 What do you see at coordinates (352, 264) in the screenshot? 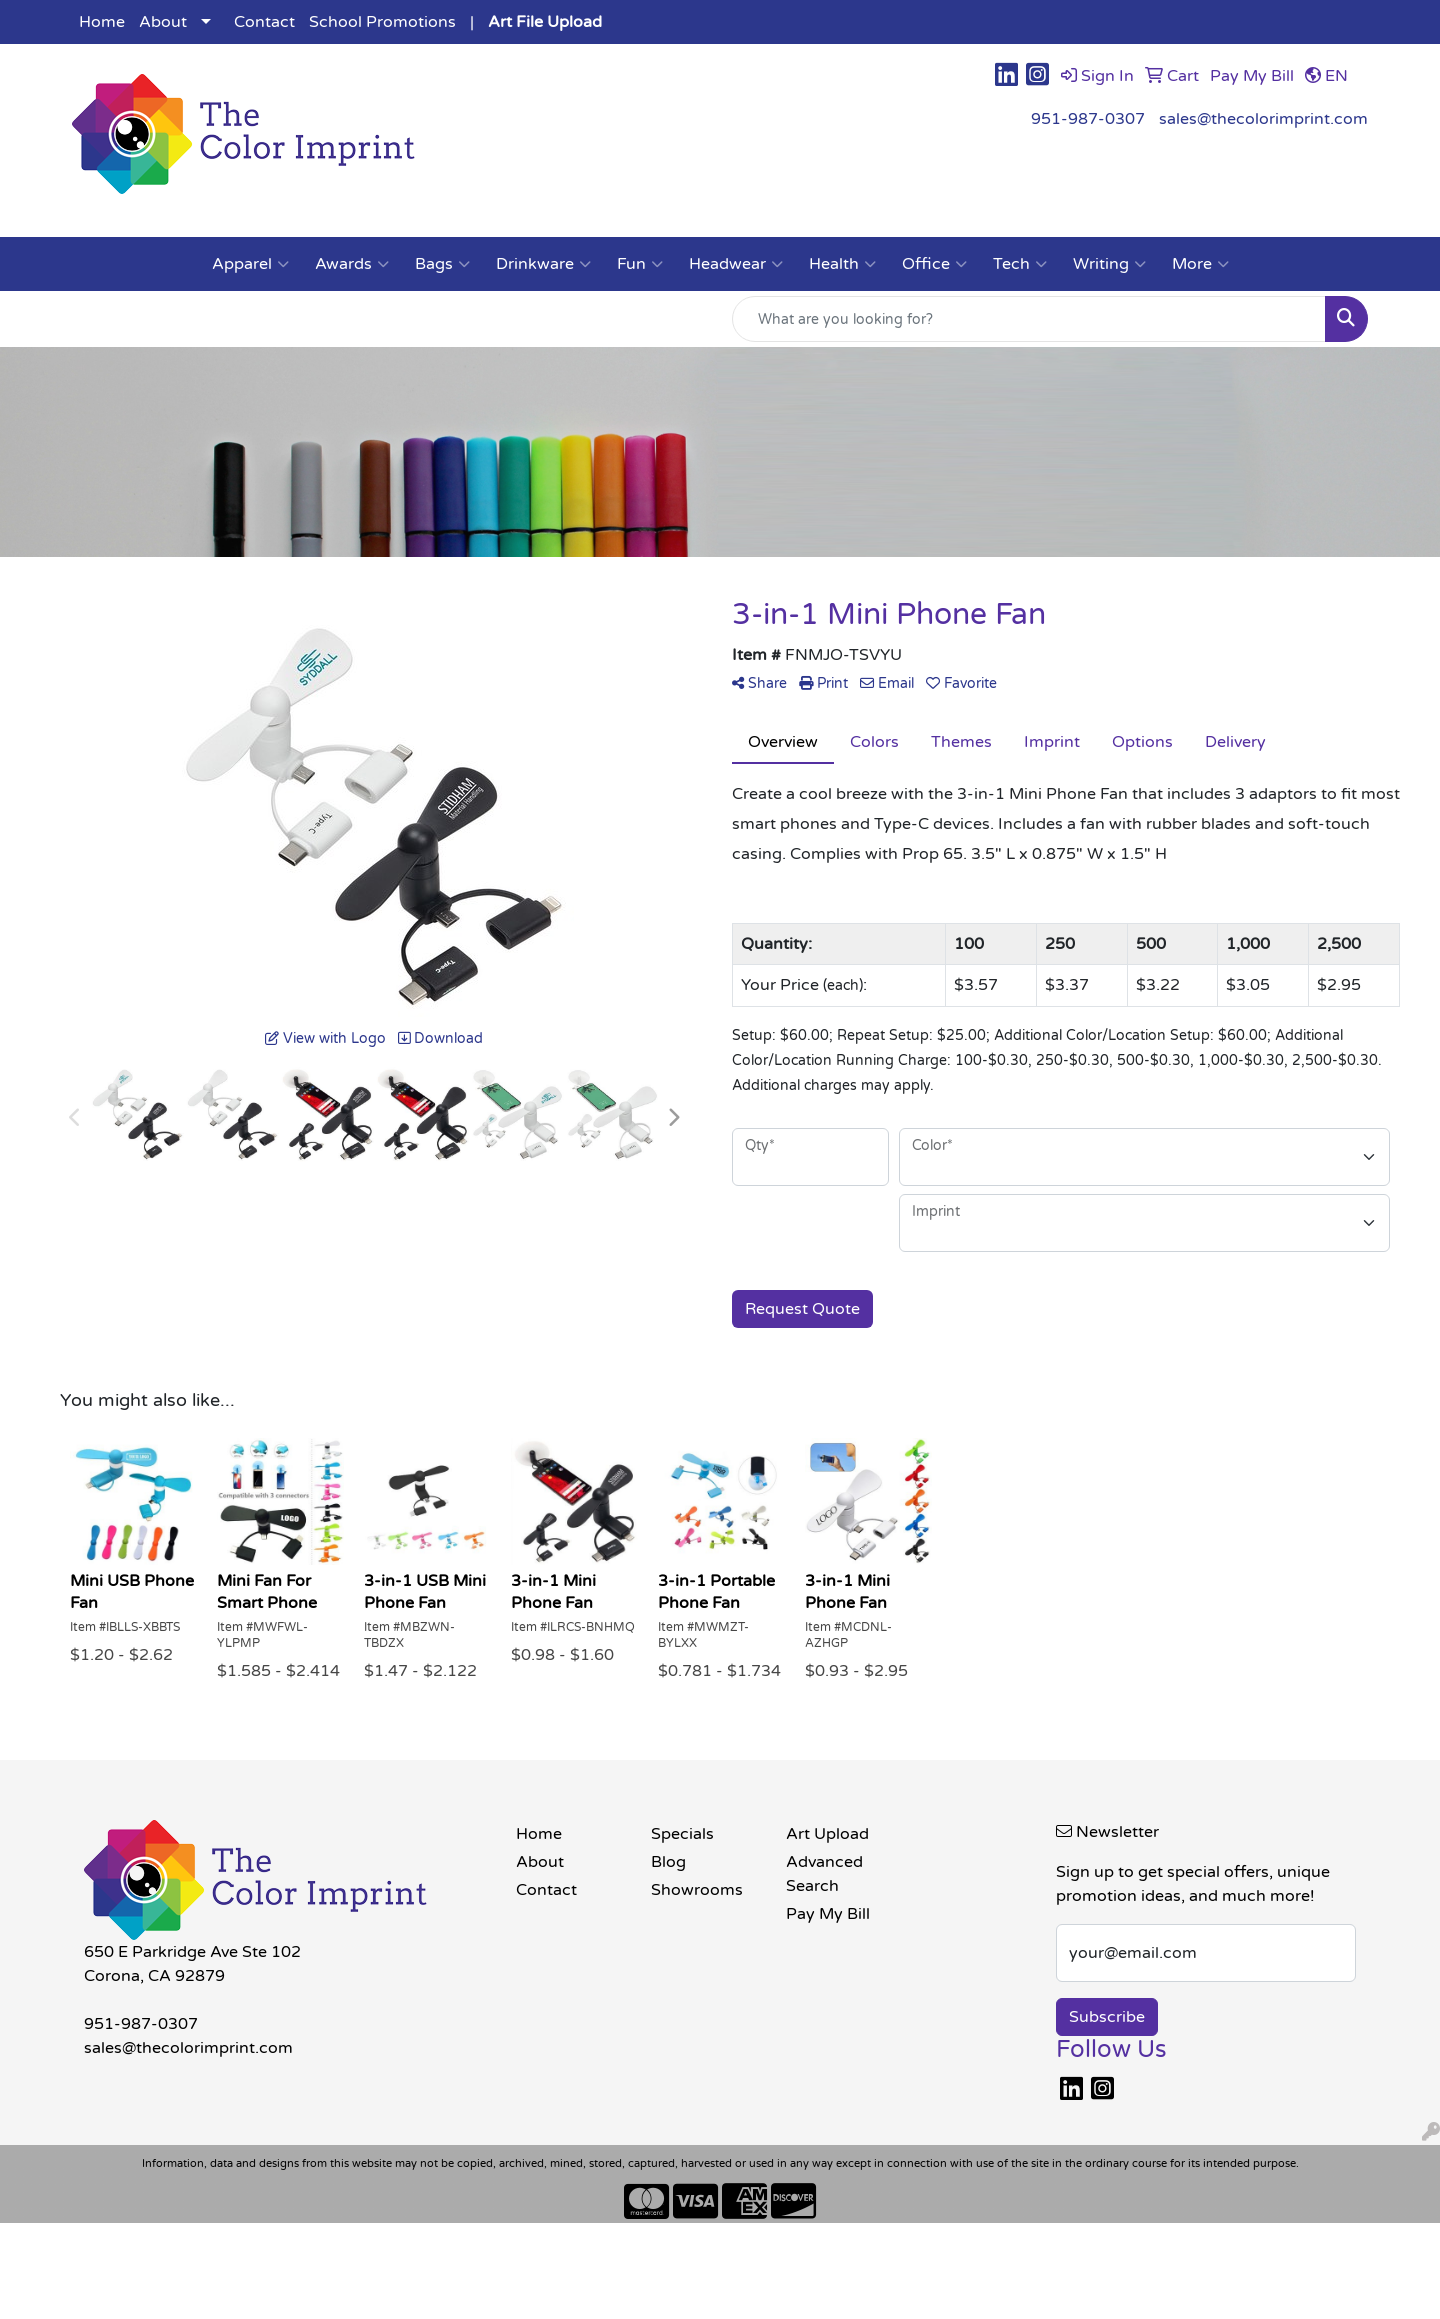
I see `Awards` at bounding box center [352, 264].